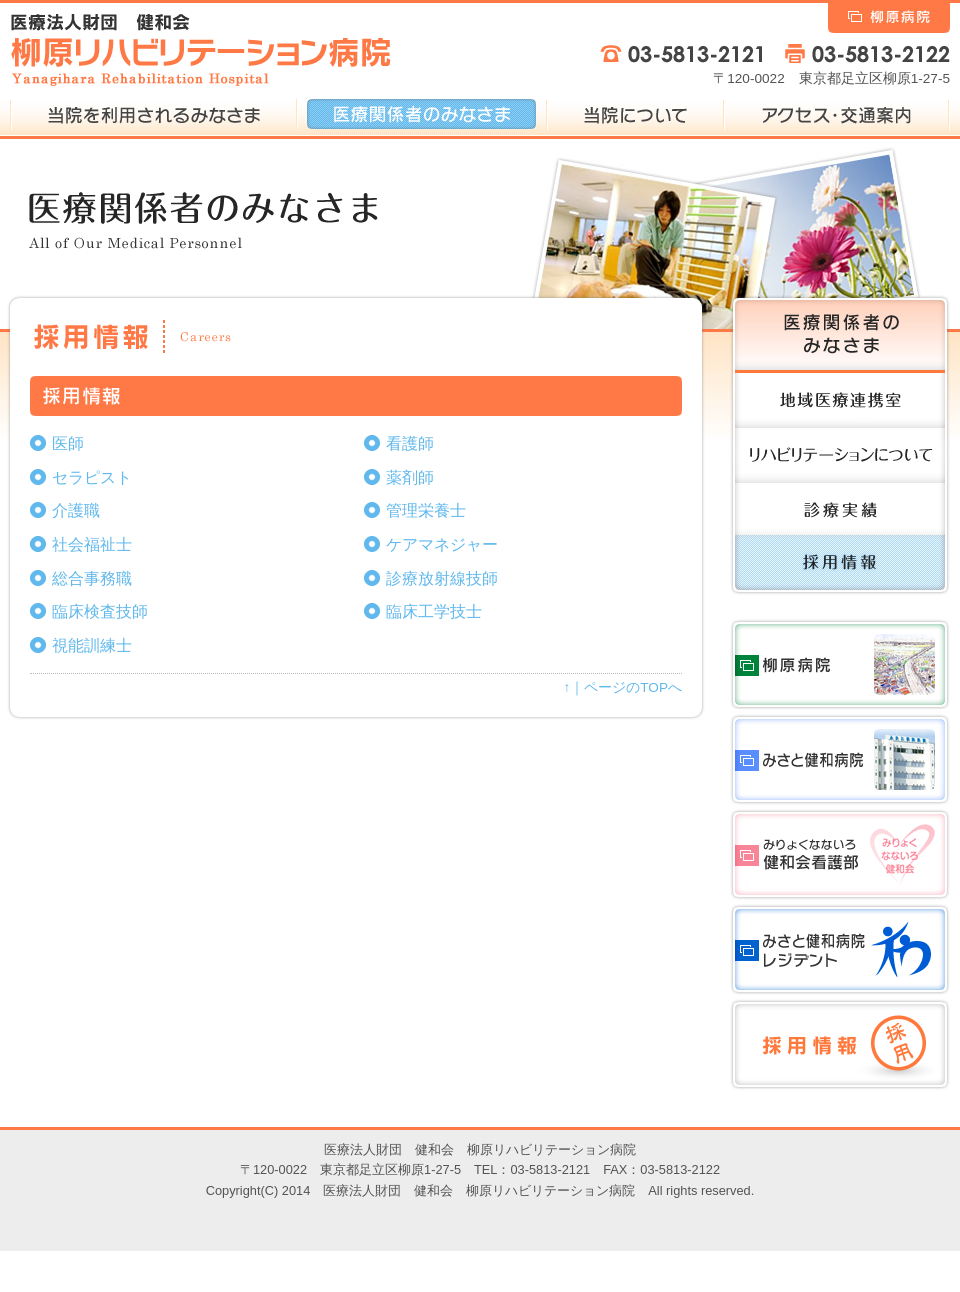  What do you see at coordinates (100, 611) in the screenshot?
I see `臨床検査技師` at bounding box center [100, 611].